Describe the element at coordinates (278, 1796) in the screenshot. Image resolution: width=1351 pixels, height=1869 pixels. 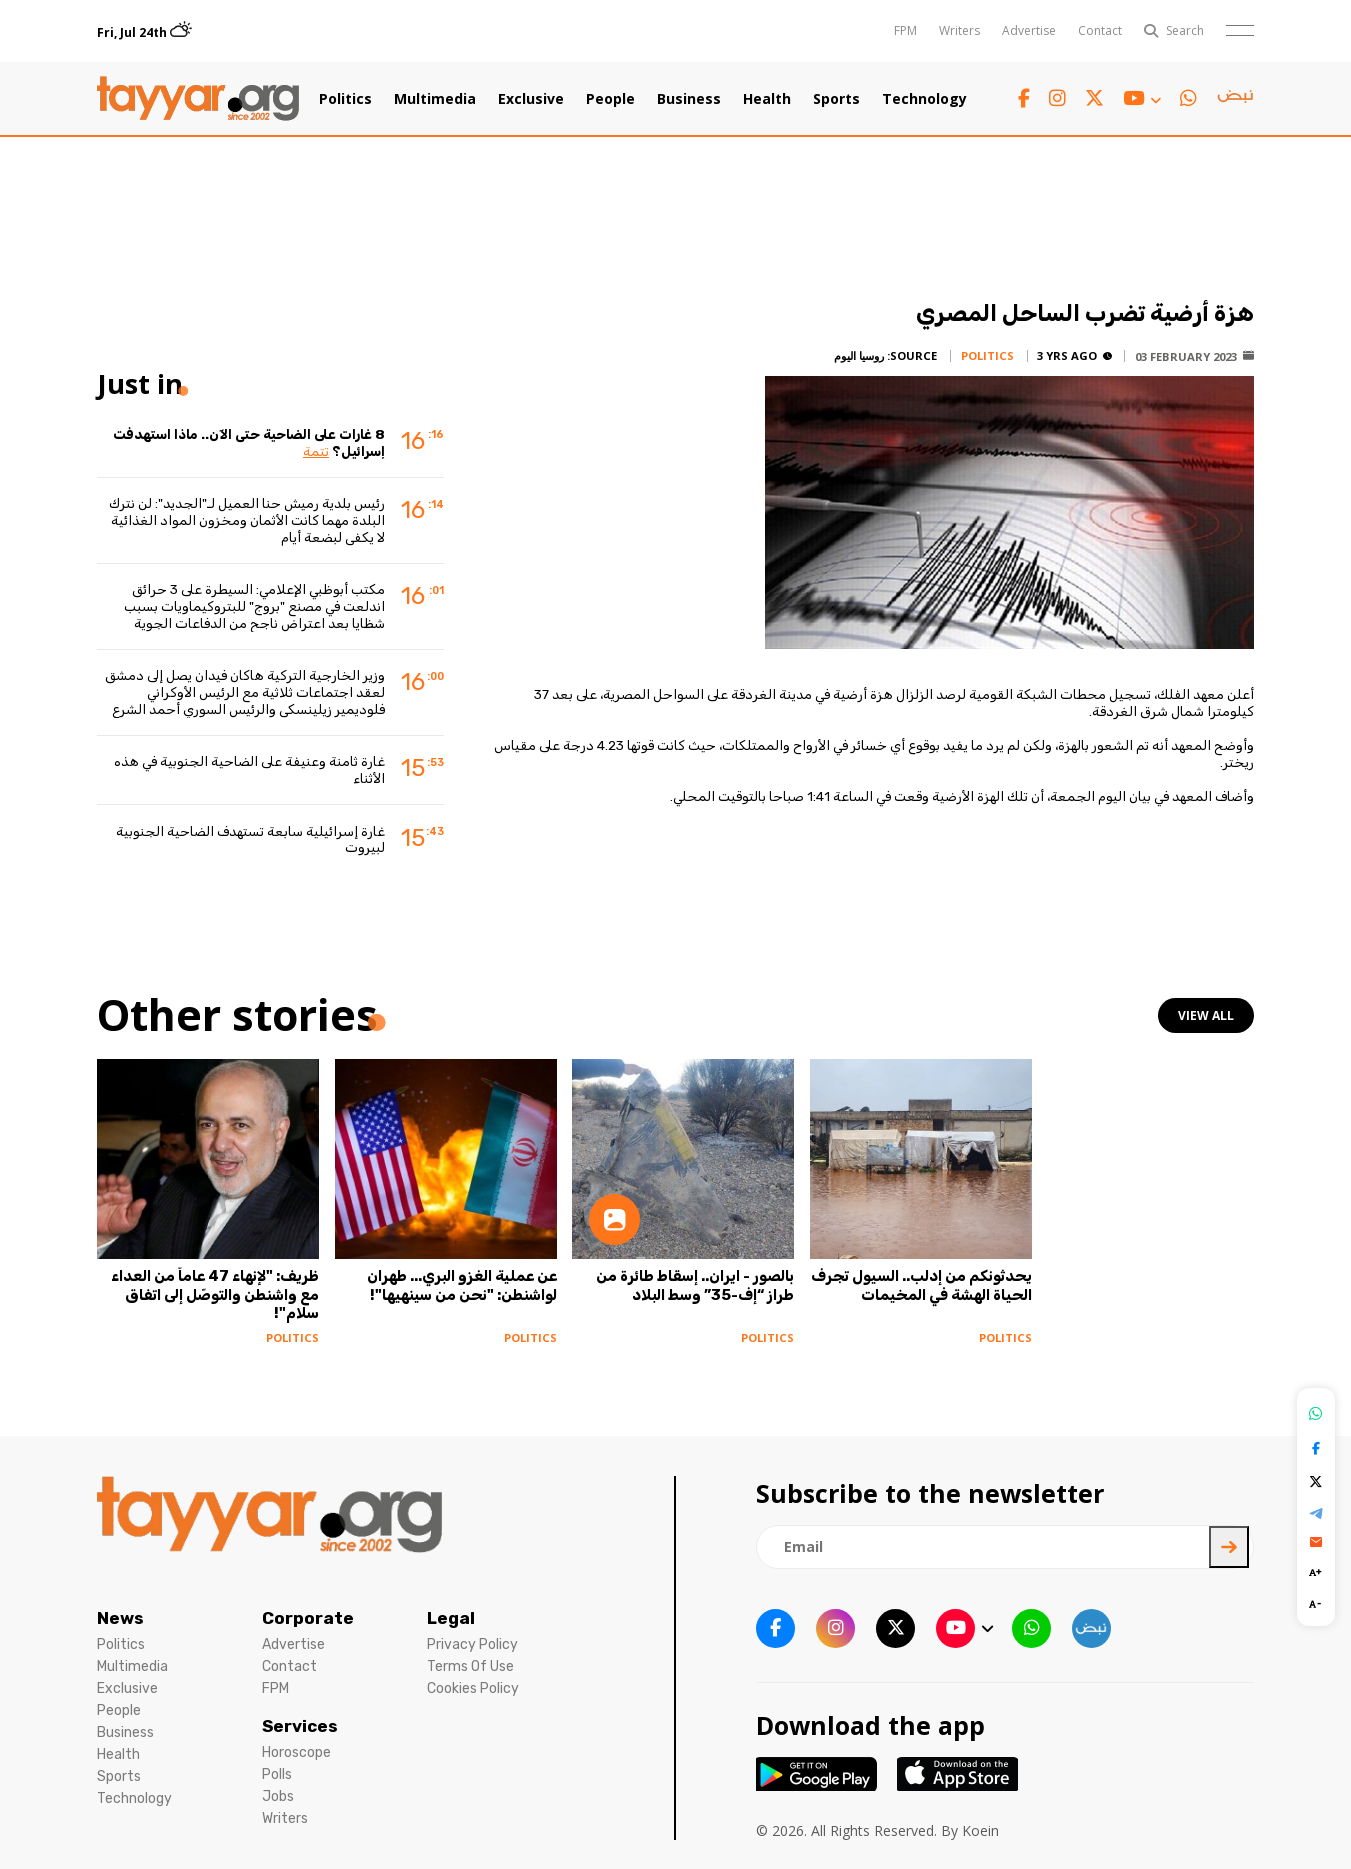
I see `Jobs` at that location.